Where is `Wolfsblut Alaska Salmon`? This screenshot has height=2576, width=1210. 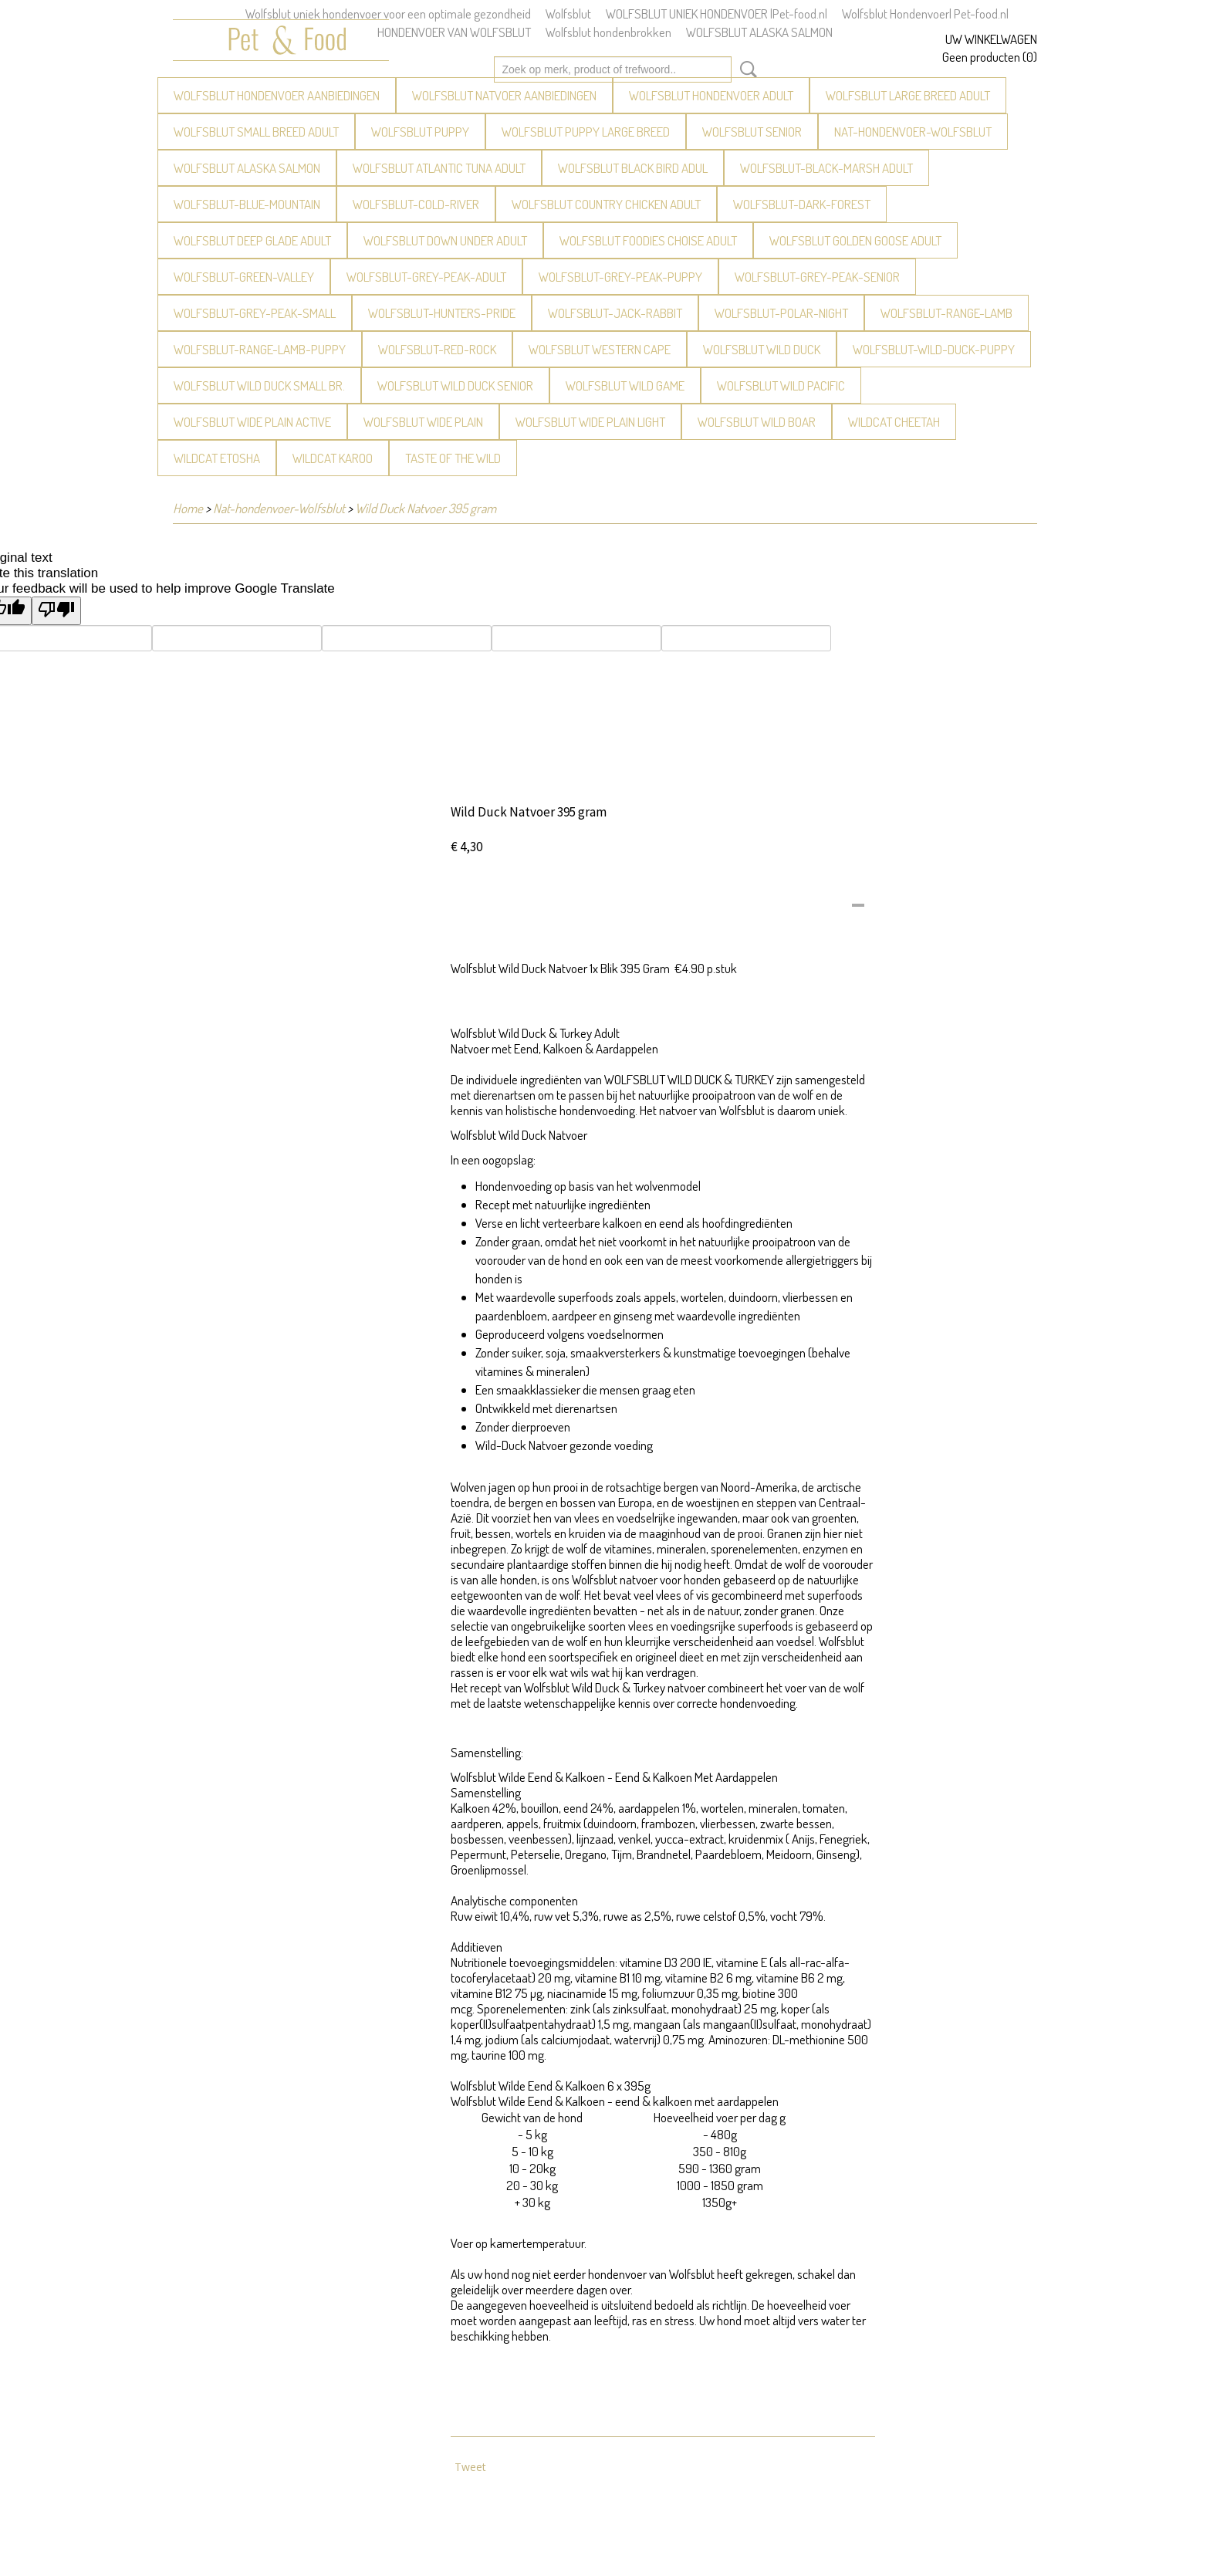
Wolfsblut Alaska Salmon is located at coordinates (247, 168).